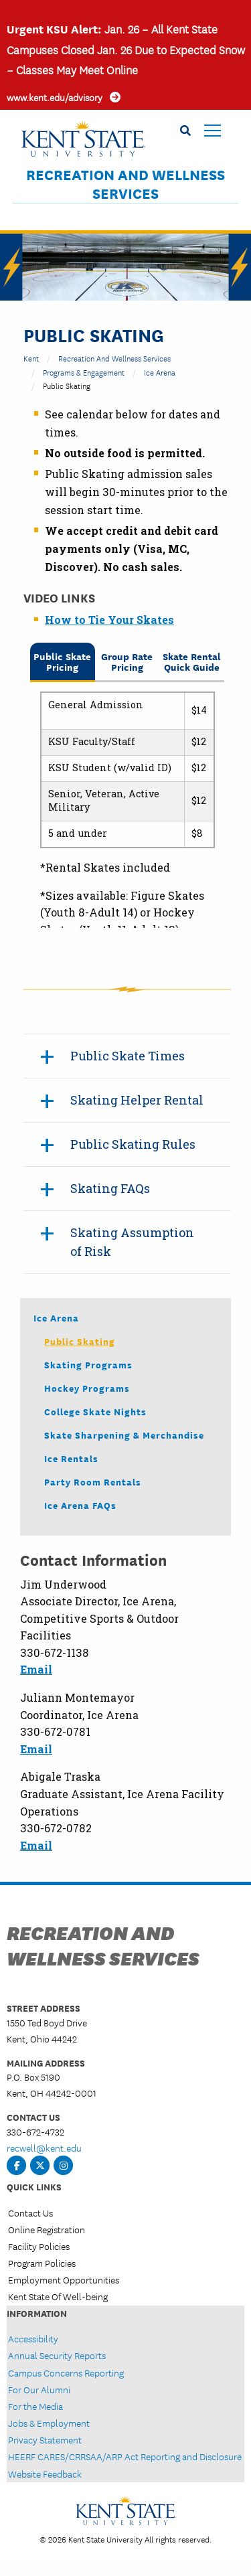 The height and width of the screenshot is (2576, 251). I want to click on Website Feedback, so click(45, 2473).